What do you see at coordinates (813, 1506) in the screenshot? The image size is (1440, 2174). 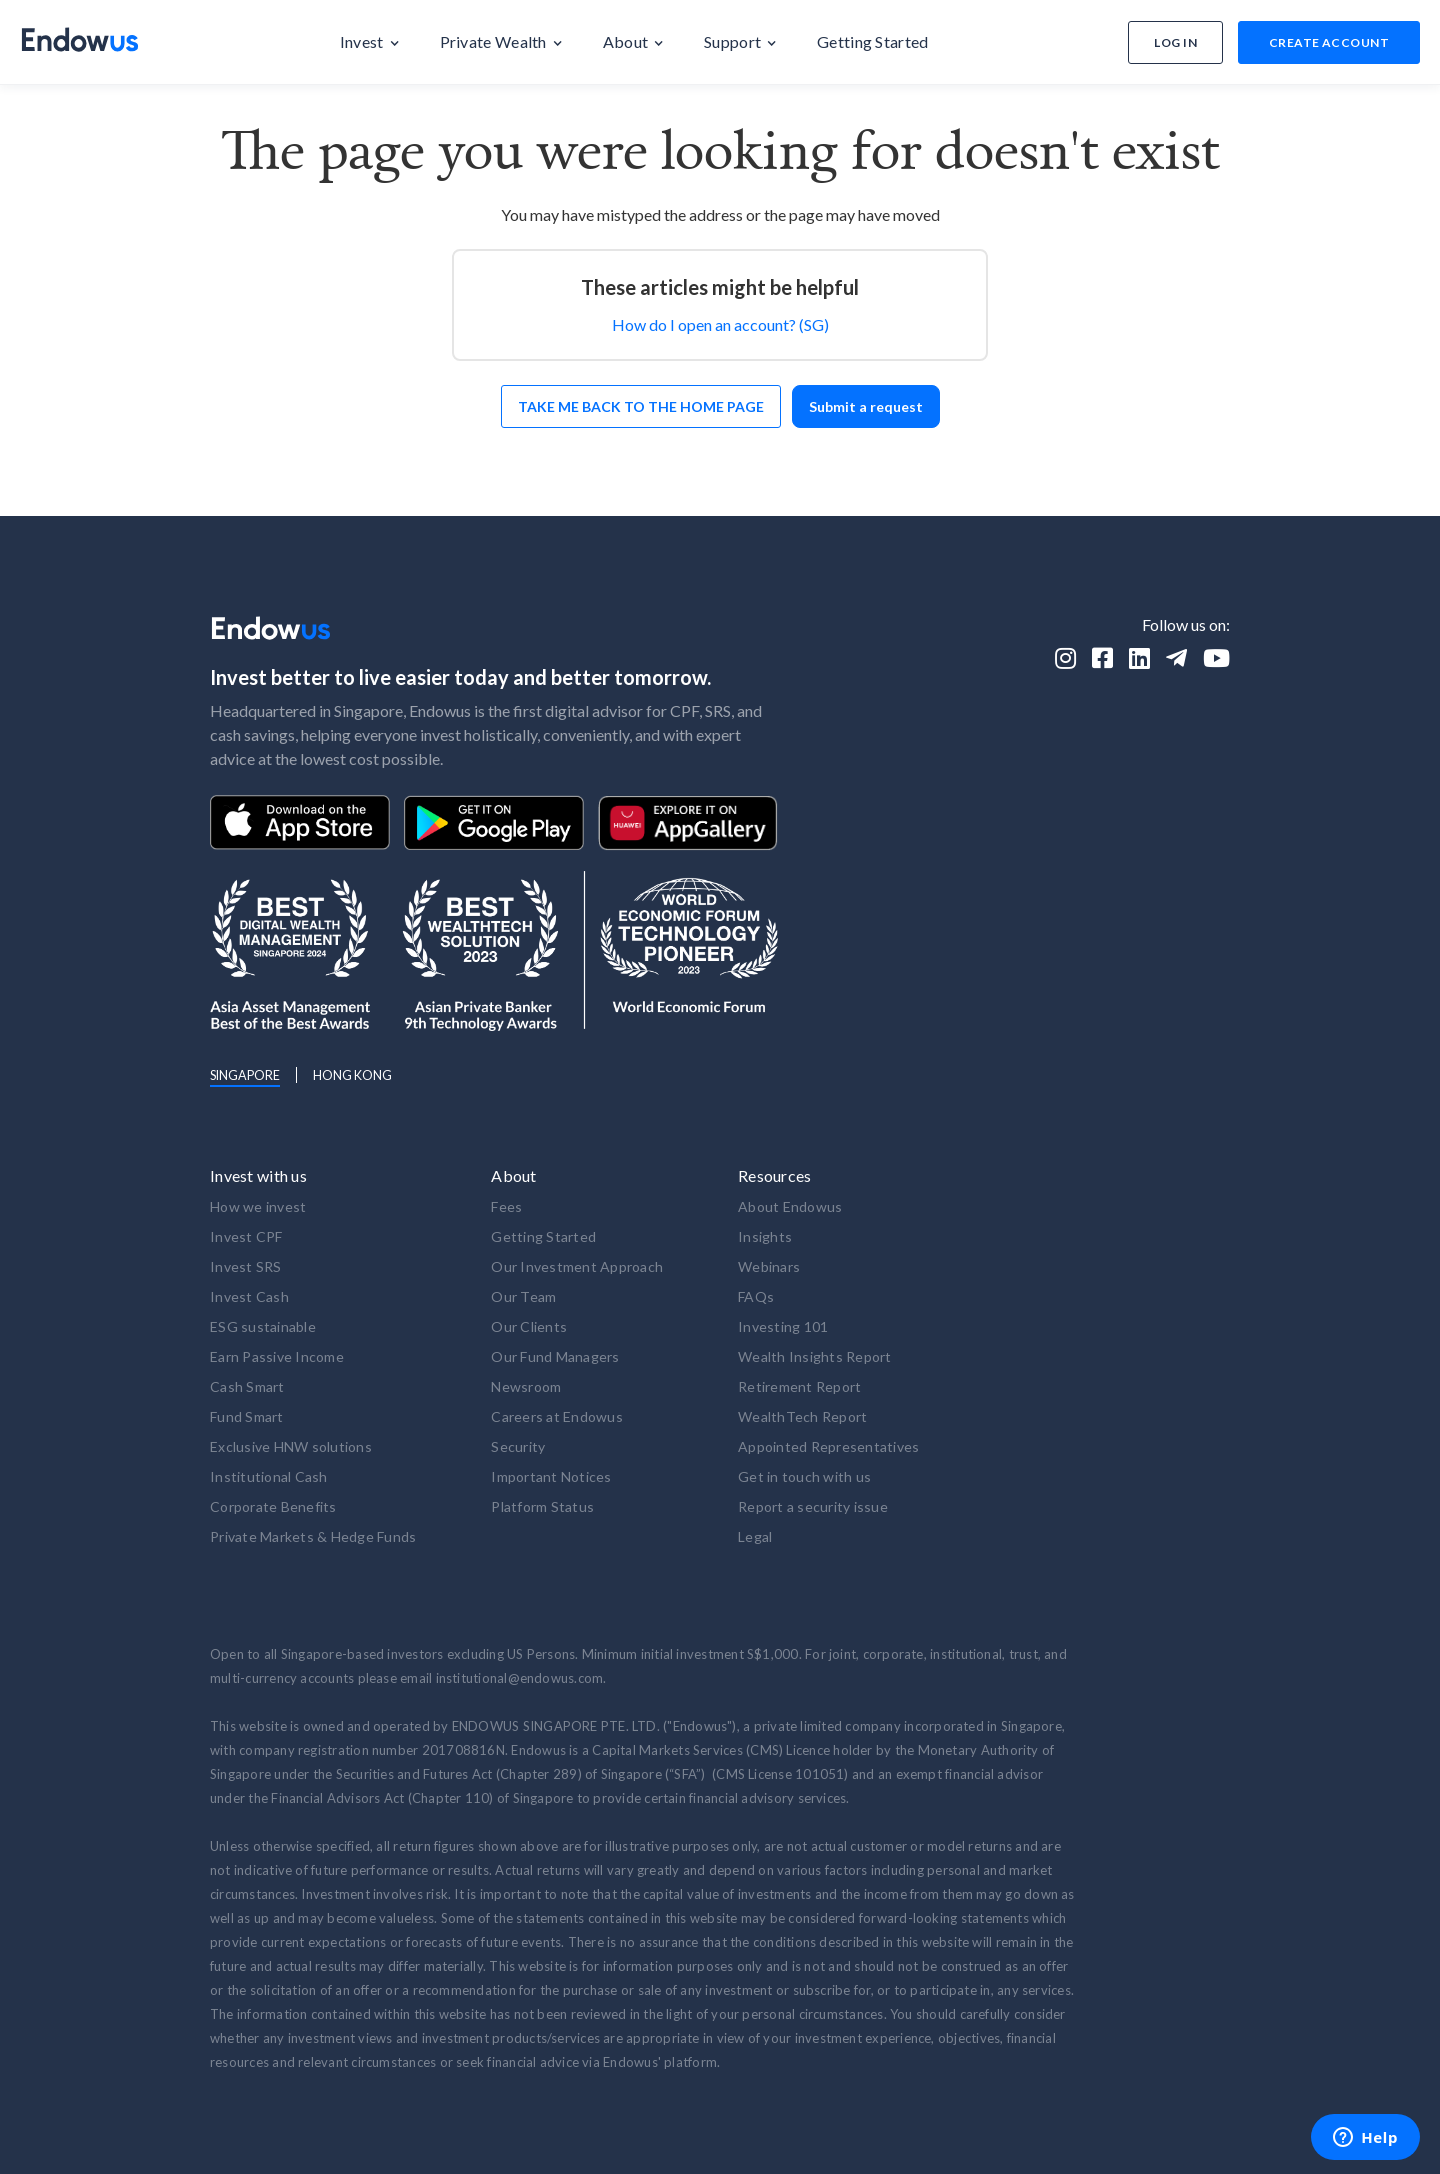 I see `Report a security issue` at bounding box center [813, 1506].